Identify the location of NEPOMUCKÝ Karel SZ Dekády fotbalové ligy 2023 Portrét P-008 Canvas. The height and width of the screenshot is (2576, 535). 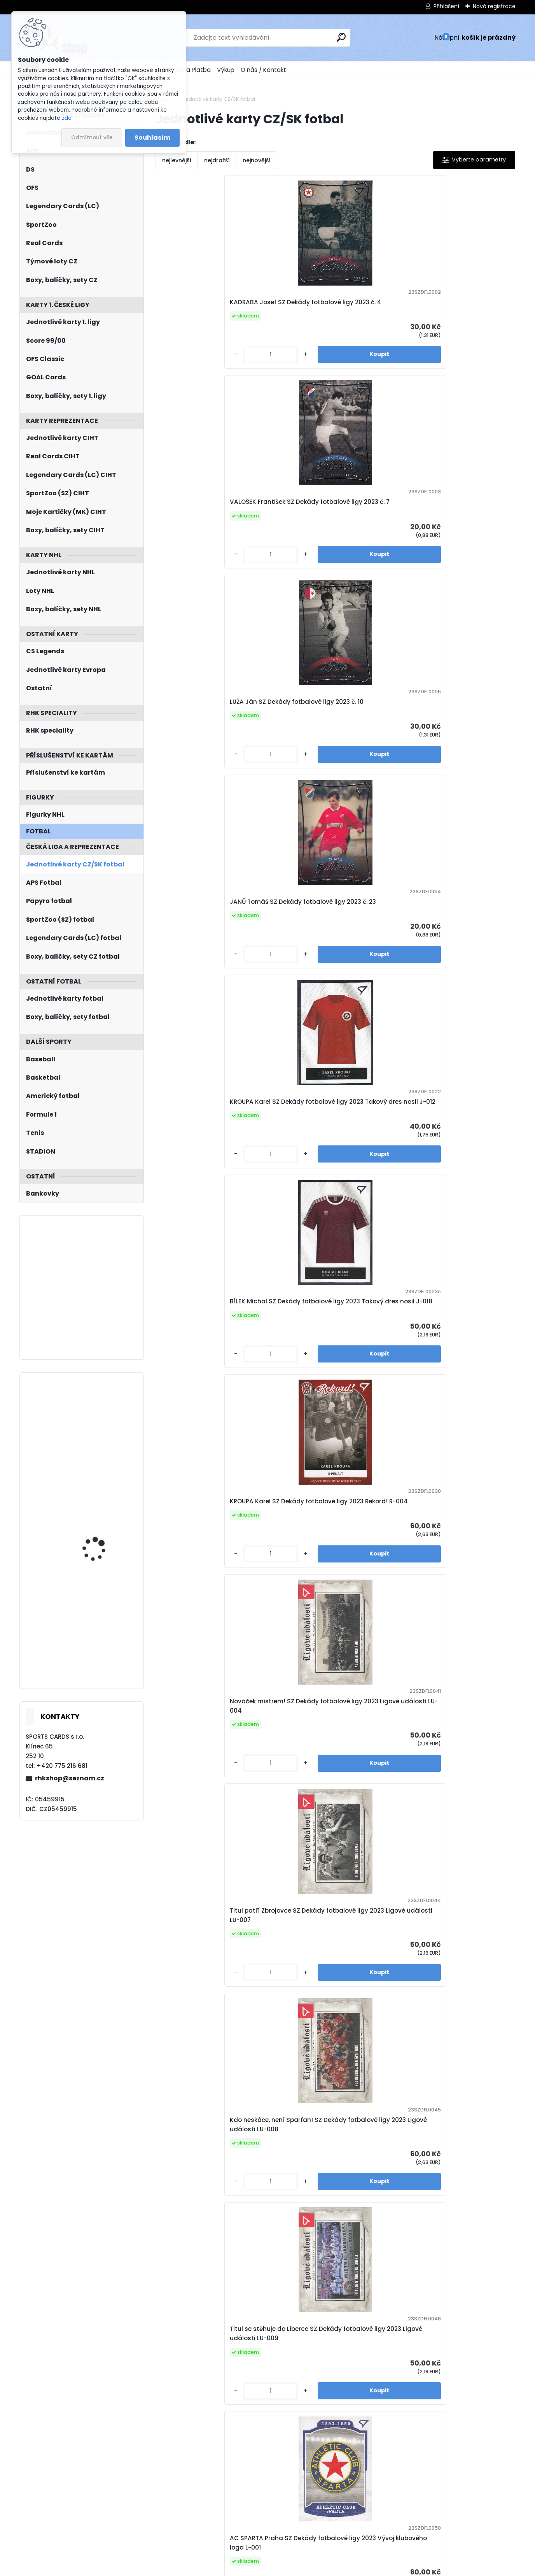
(287, 1938).